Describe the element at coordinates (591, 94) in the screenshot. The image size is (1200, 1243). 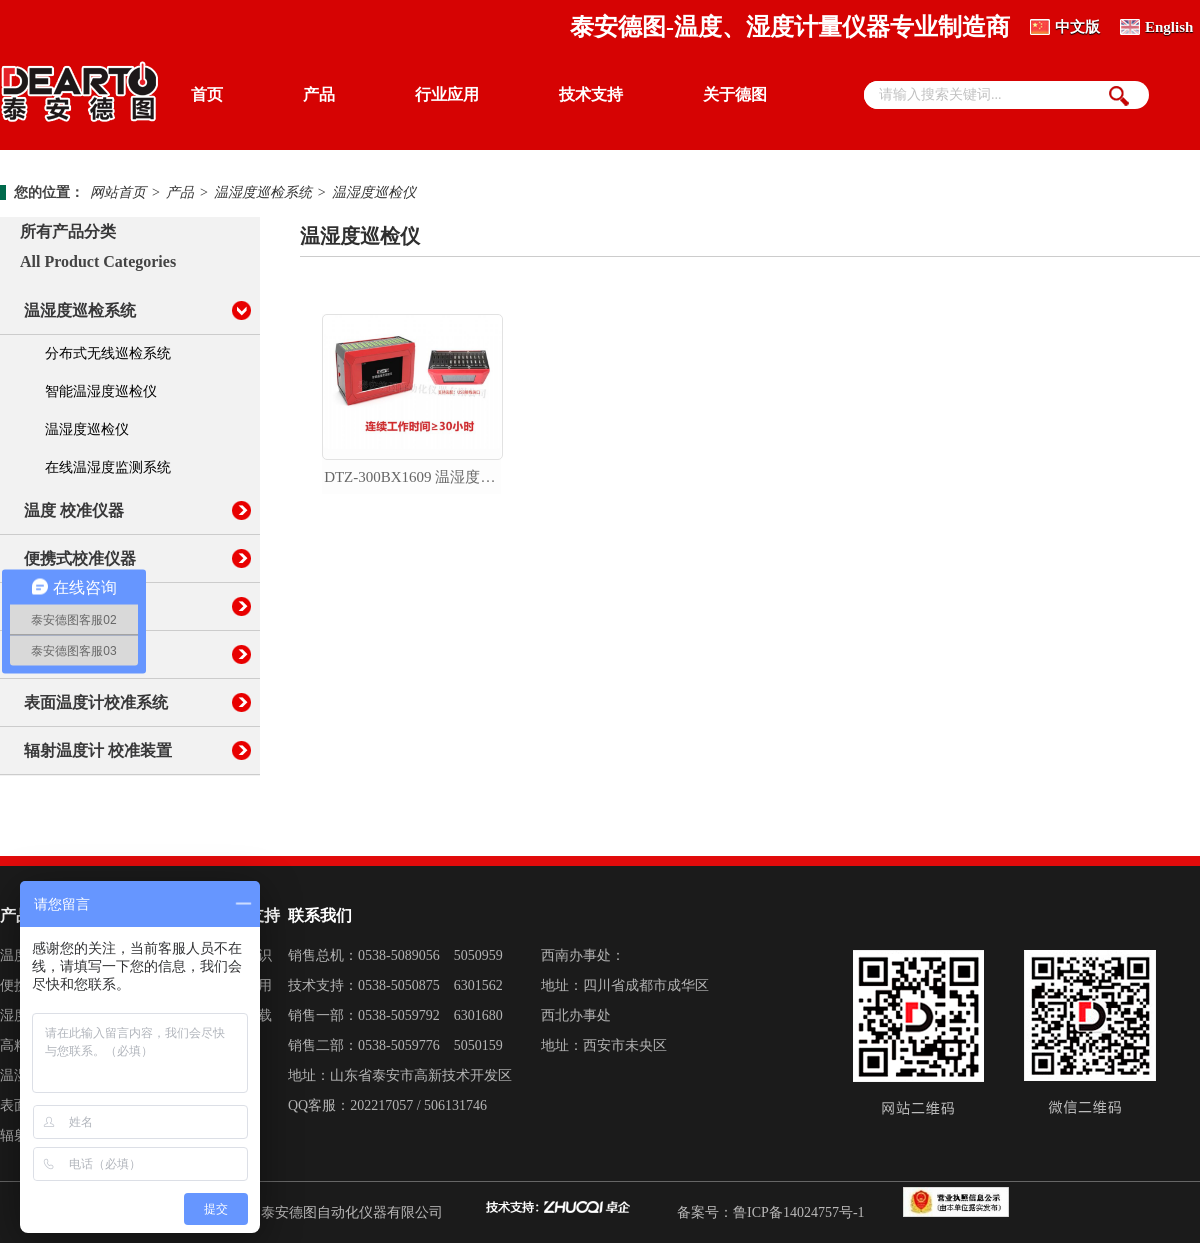
I see `技术支持` at that location.